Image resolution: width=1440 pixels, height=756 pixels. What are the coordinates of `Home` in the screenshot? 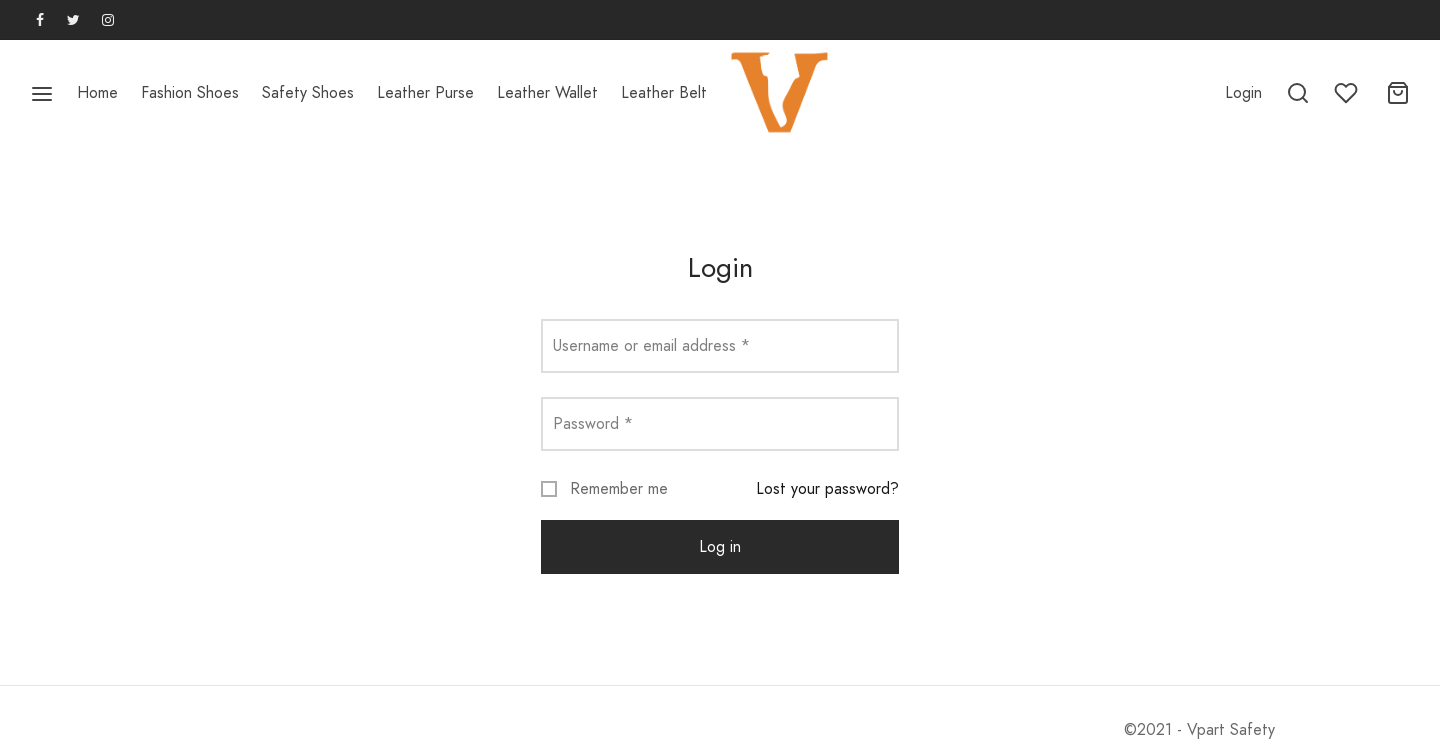 It's located at (97, 92).